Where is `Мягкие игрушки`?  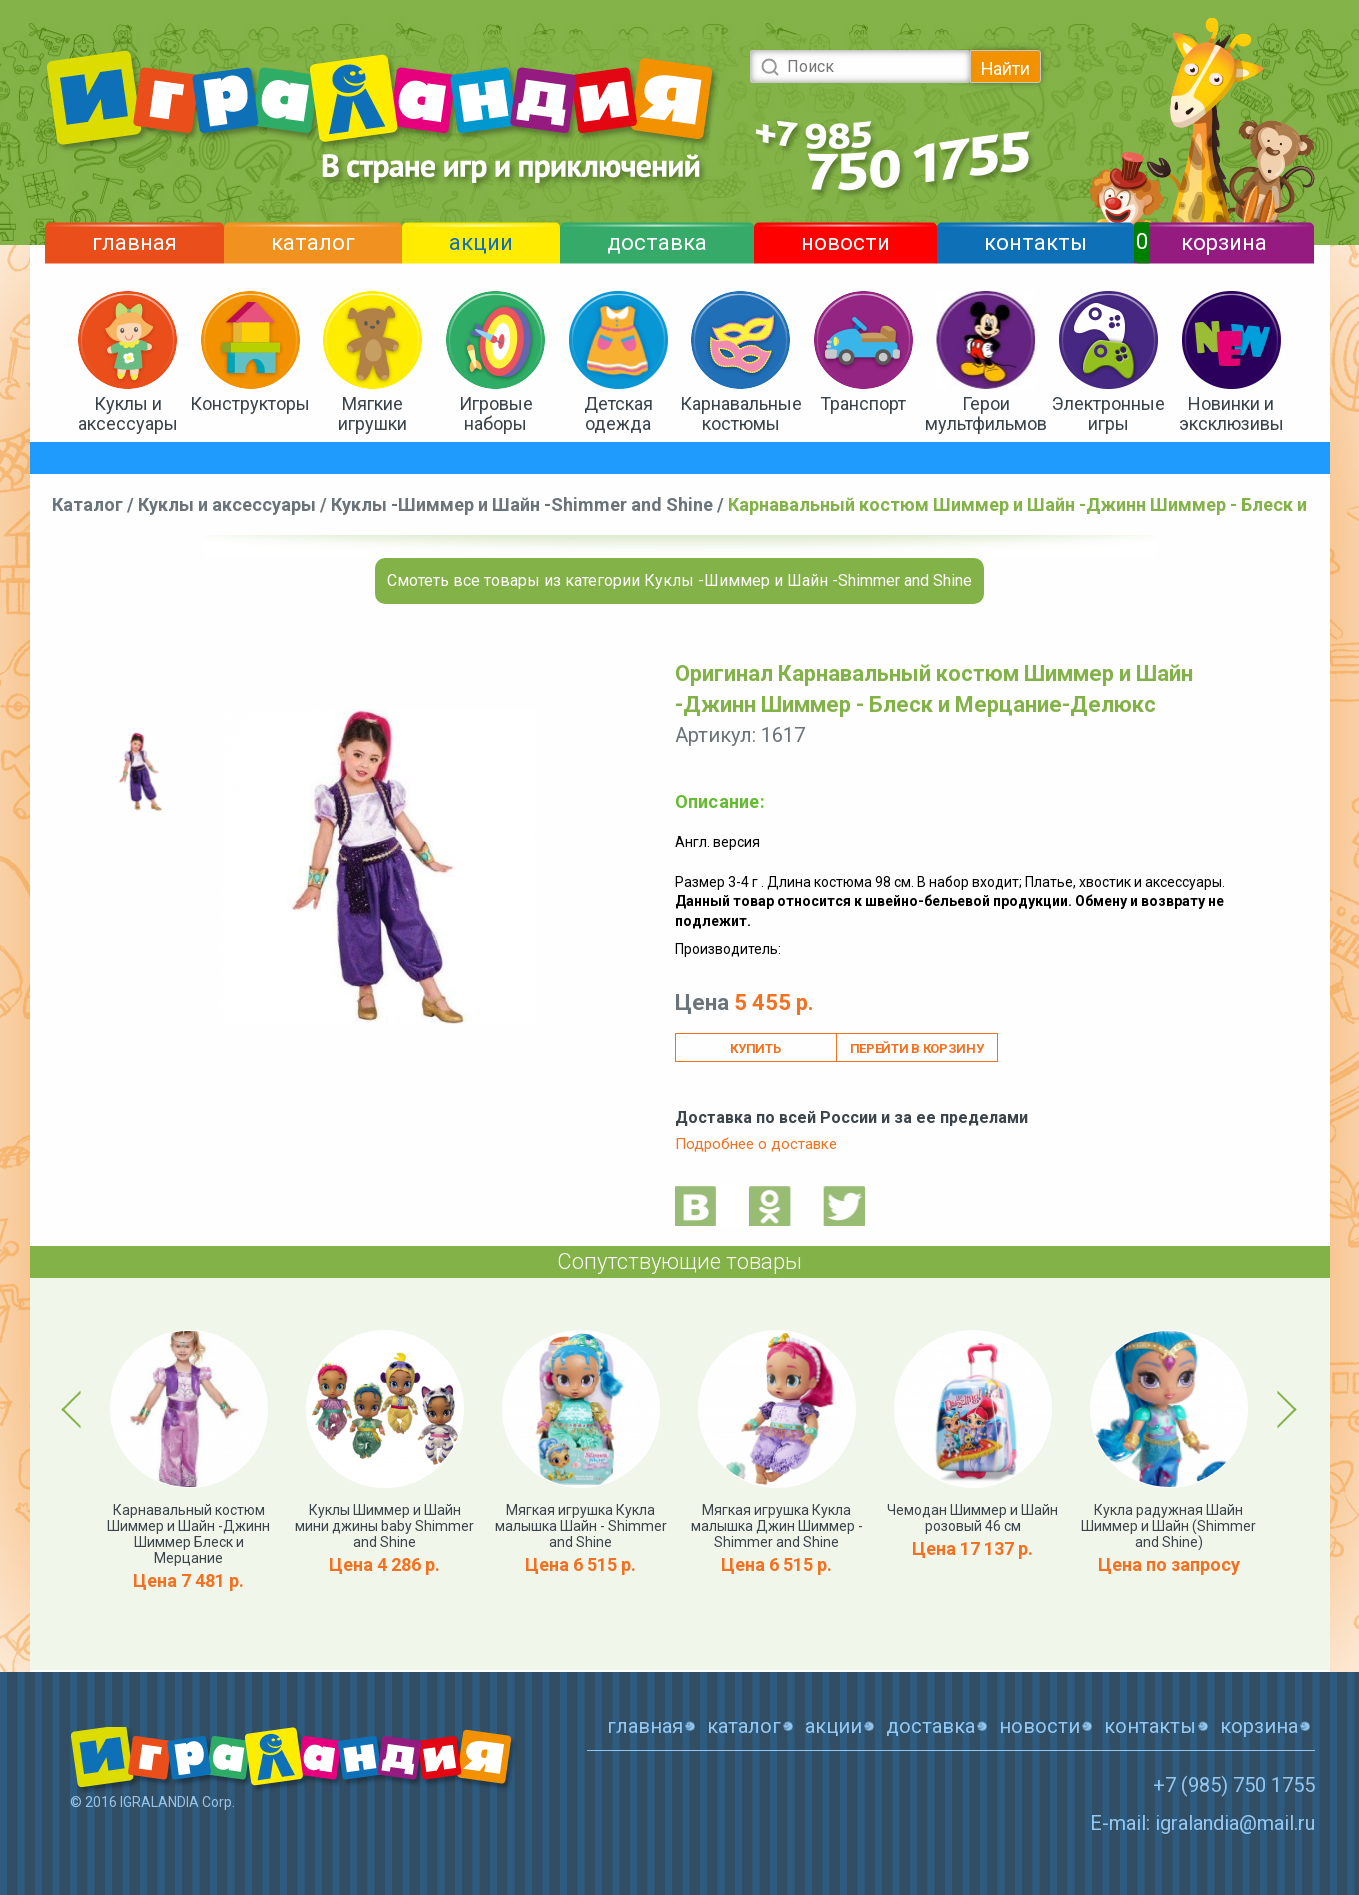
Мягкие игрушки is located at coordinates (372, 413).